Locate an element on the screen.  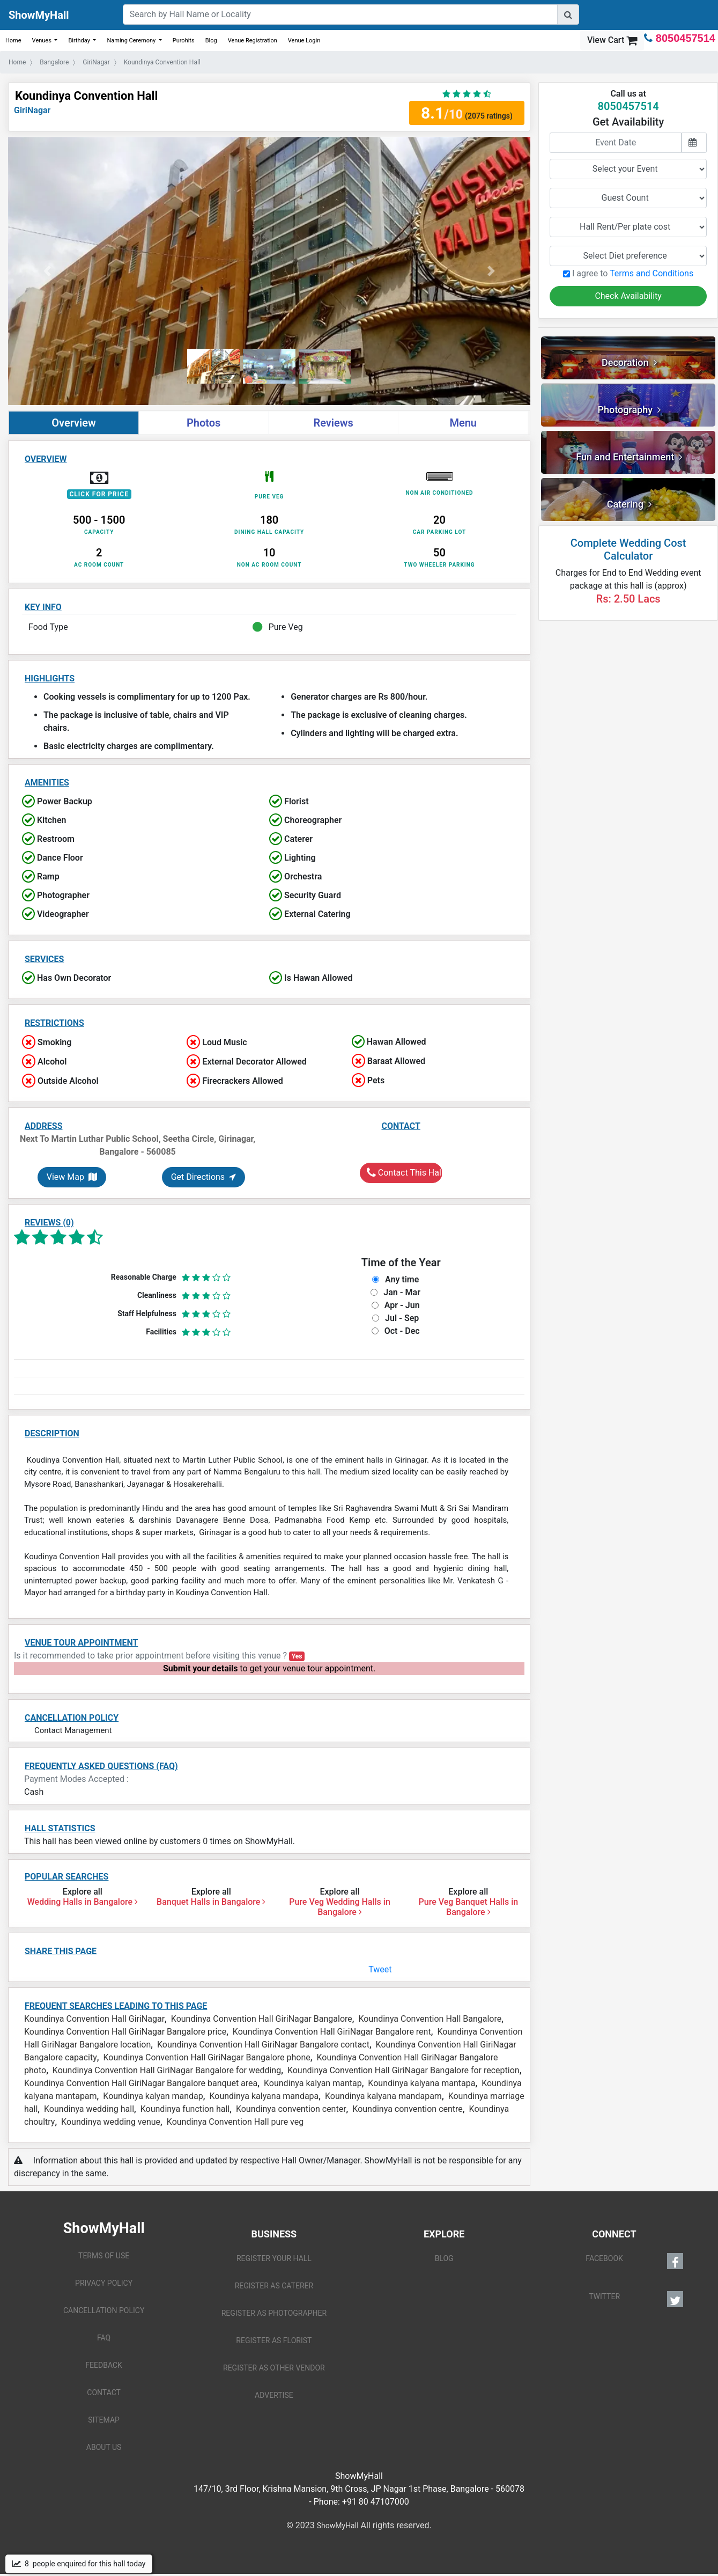
Venue Registration is located at coordinates (252, 40).